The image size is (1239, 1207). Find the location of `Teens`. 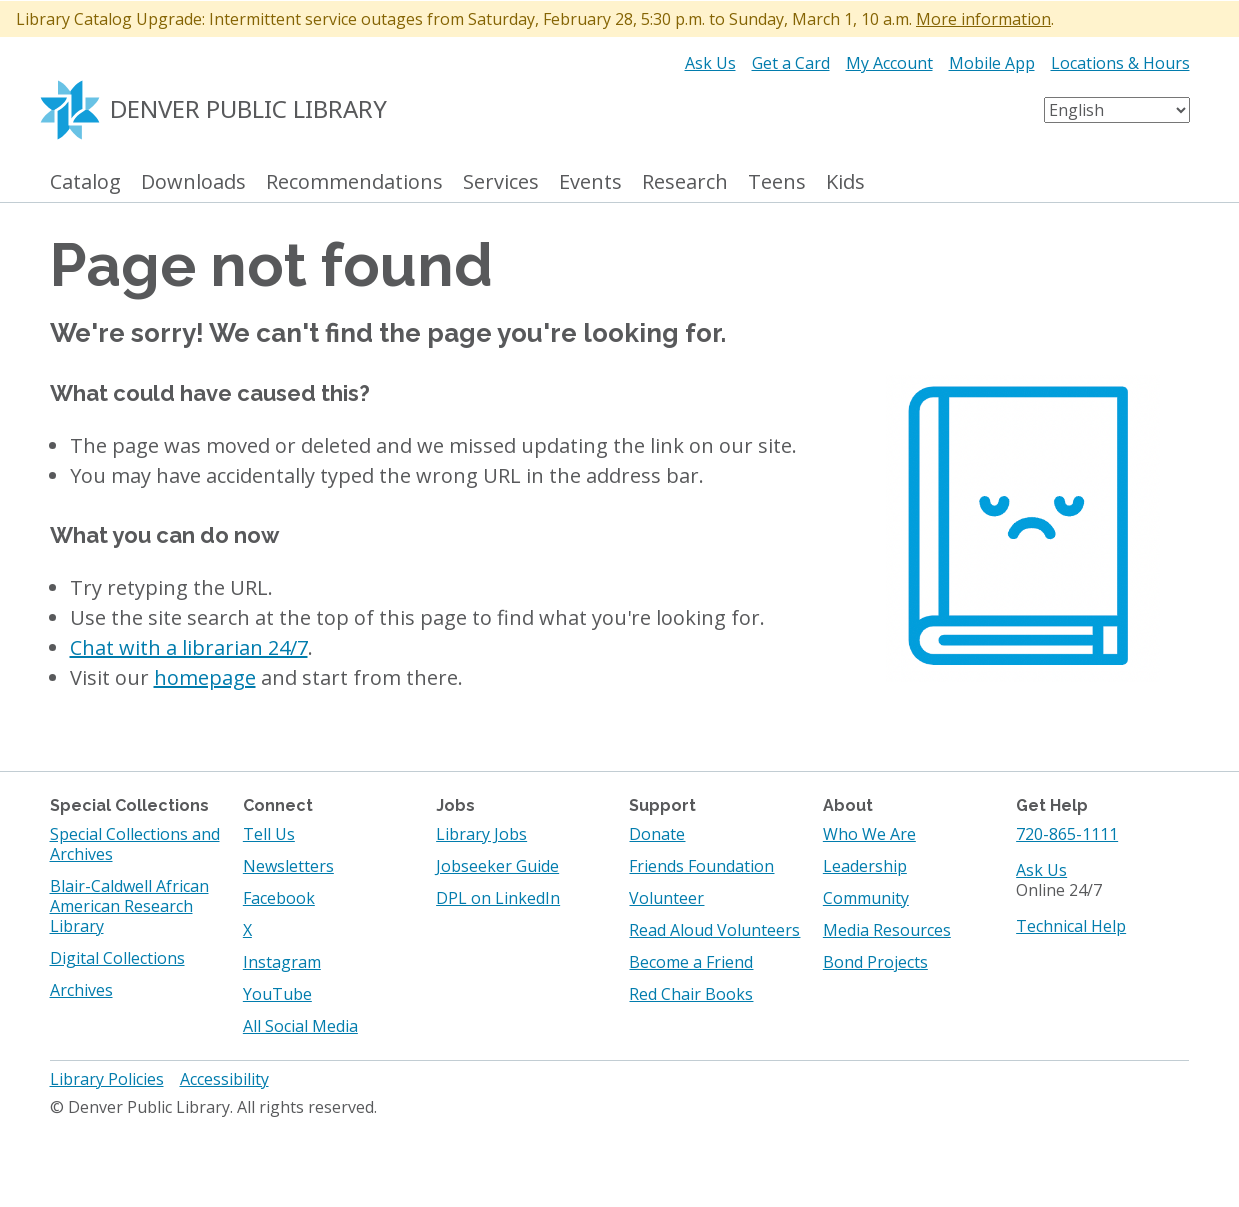

Teens is located at coordinates (777, 182).